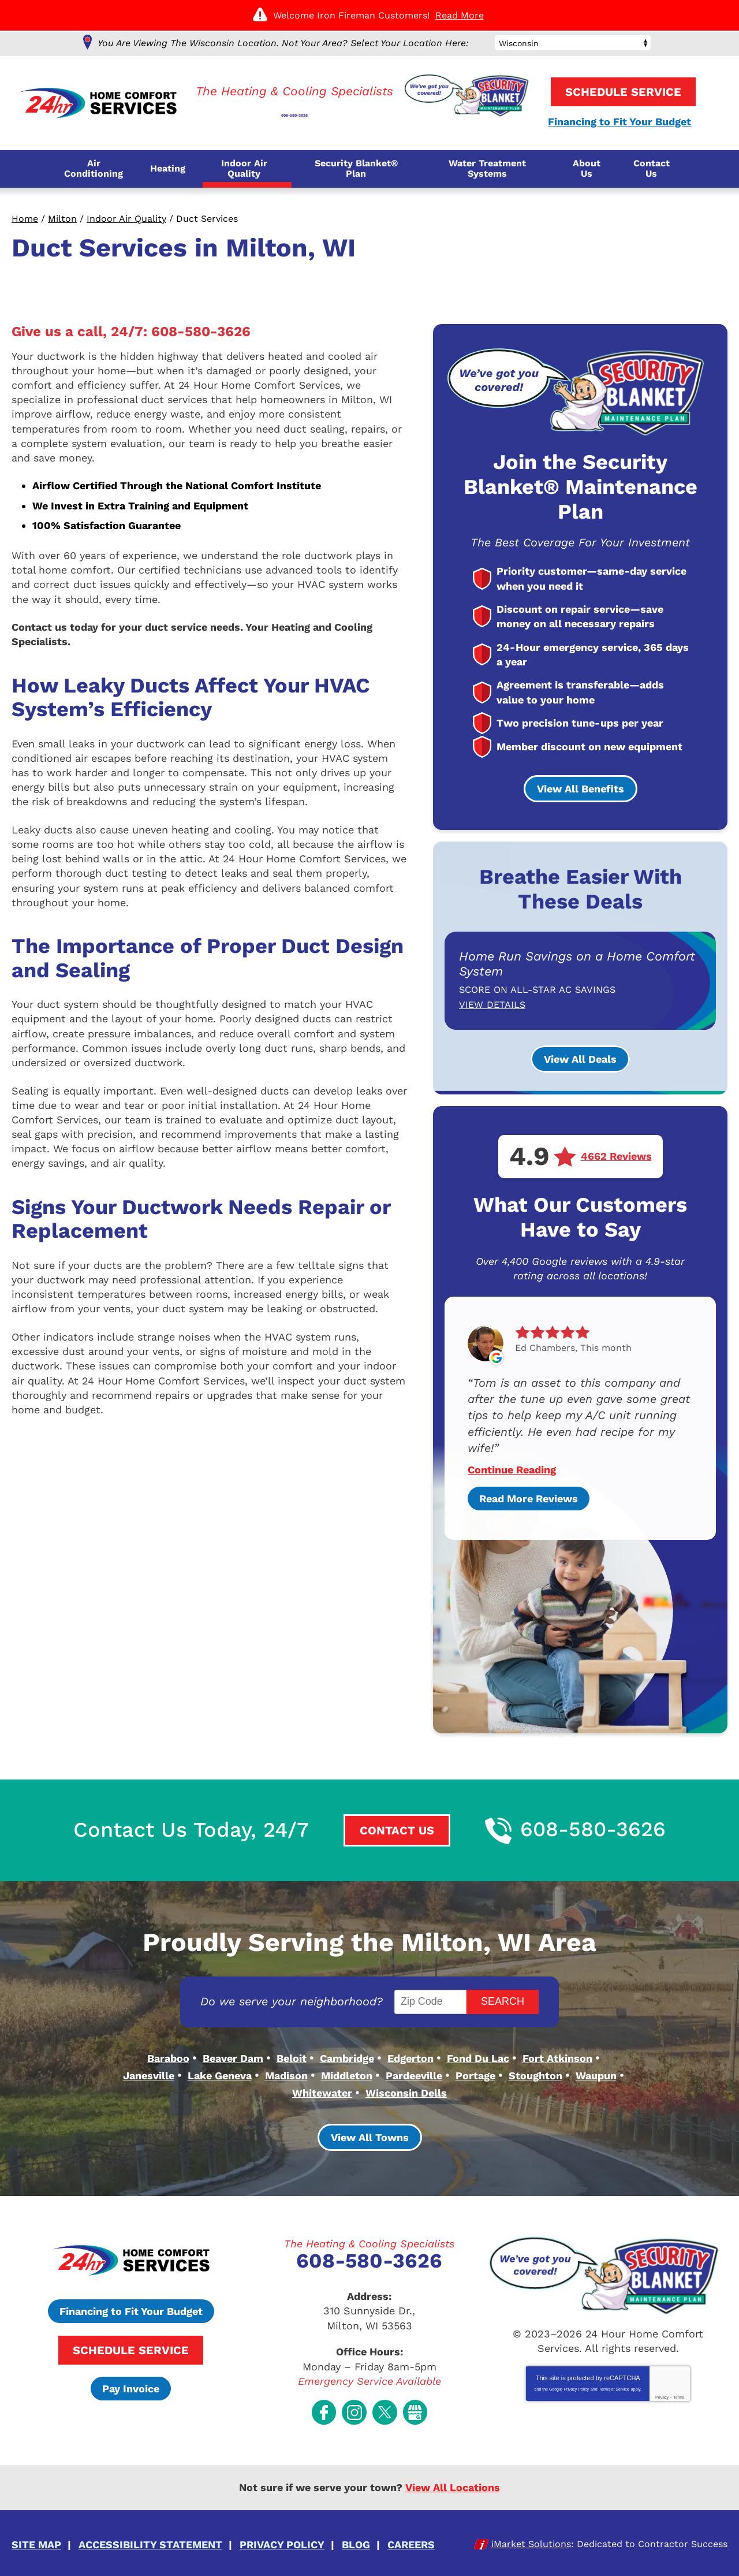  I want to click on Home, so click(25, 218).